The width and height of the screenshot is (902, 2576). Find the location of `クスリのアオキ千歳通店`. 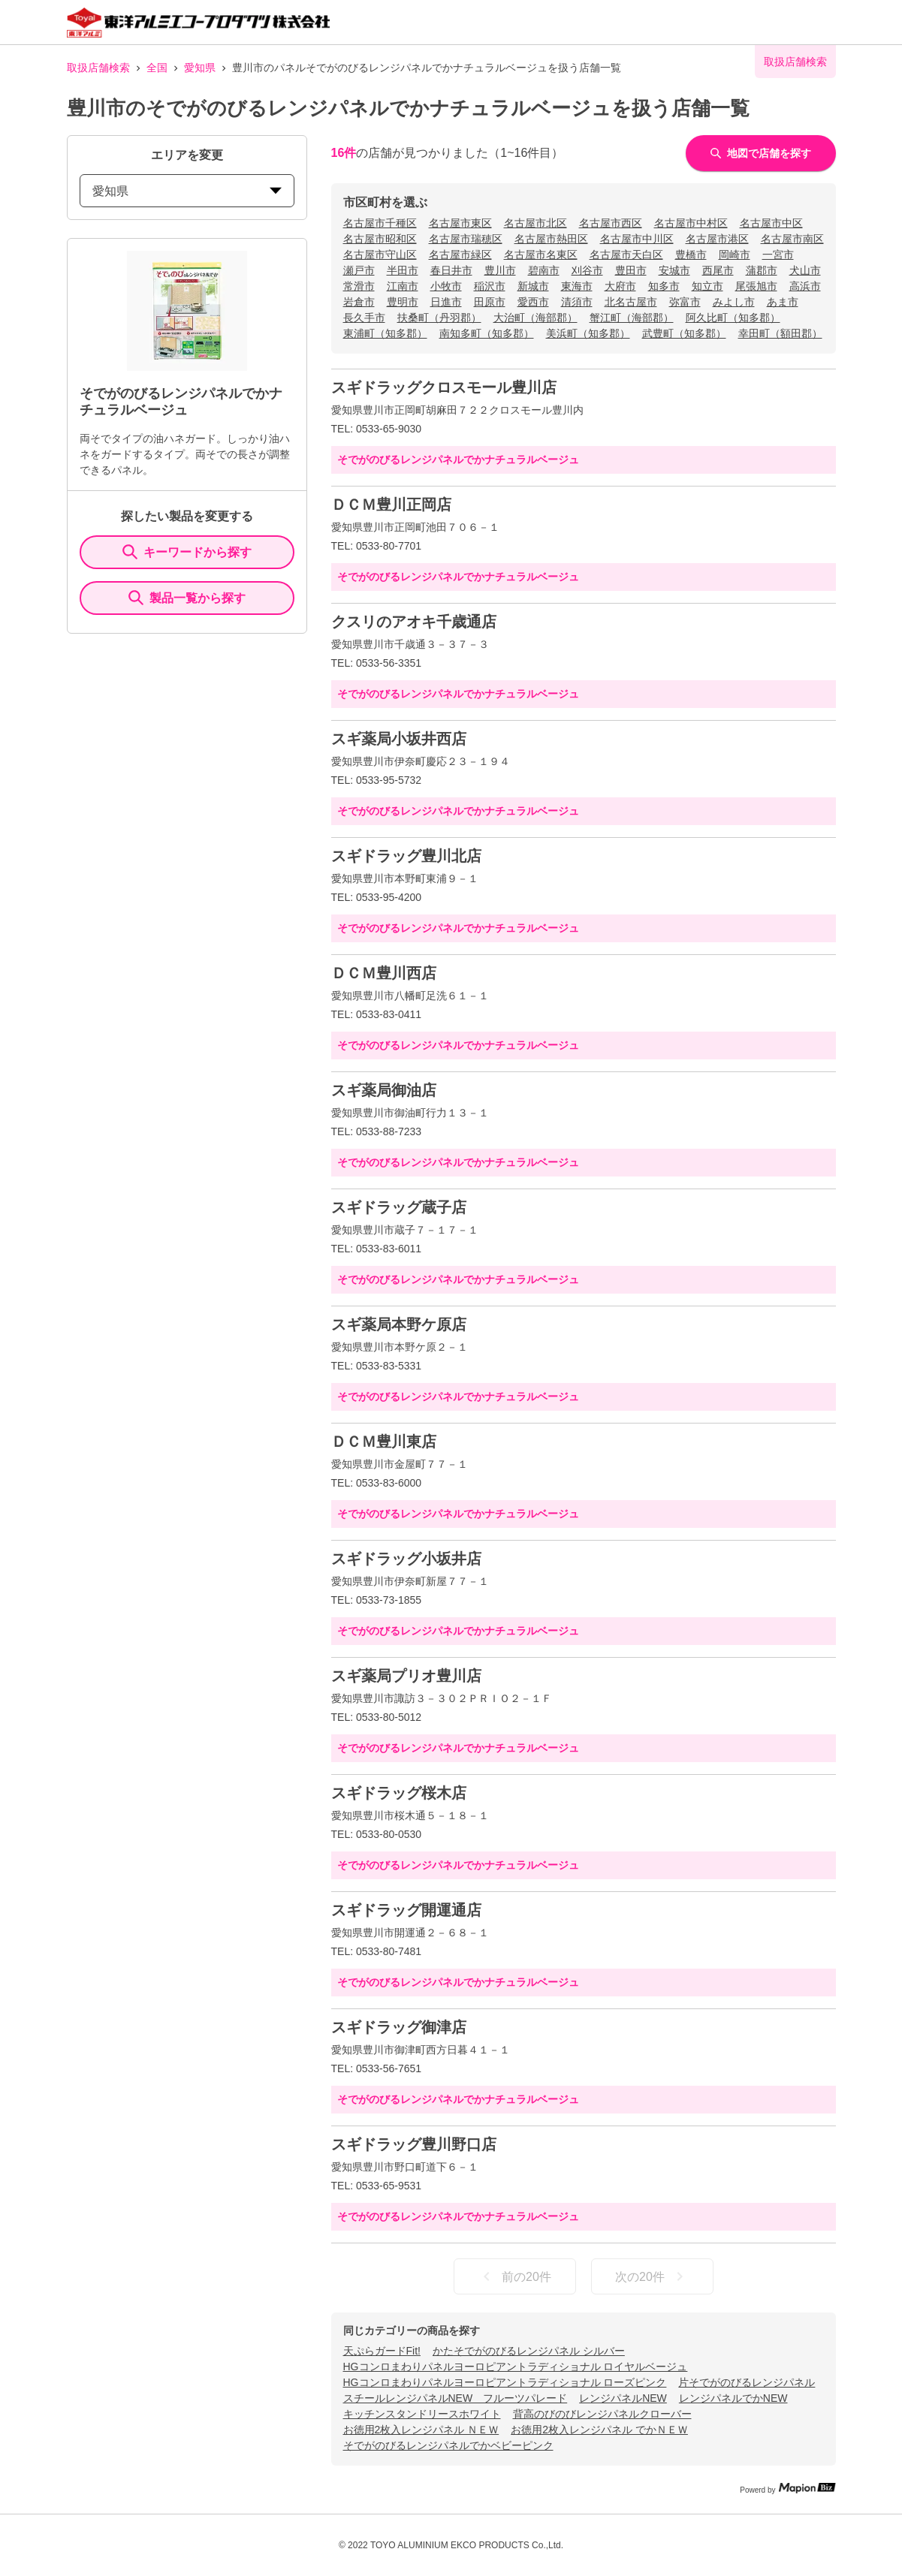

クスリのアオキ千歳通店 is located at coordinates (413, 621).